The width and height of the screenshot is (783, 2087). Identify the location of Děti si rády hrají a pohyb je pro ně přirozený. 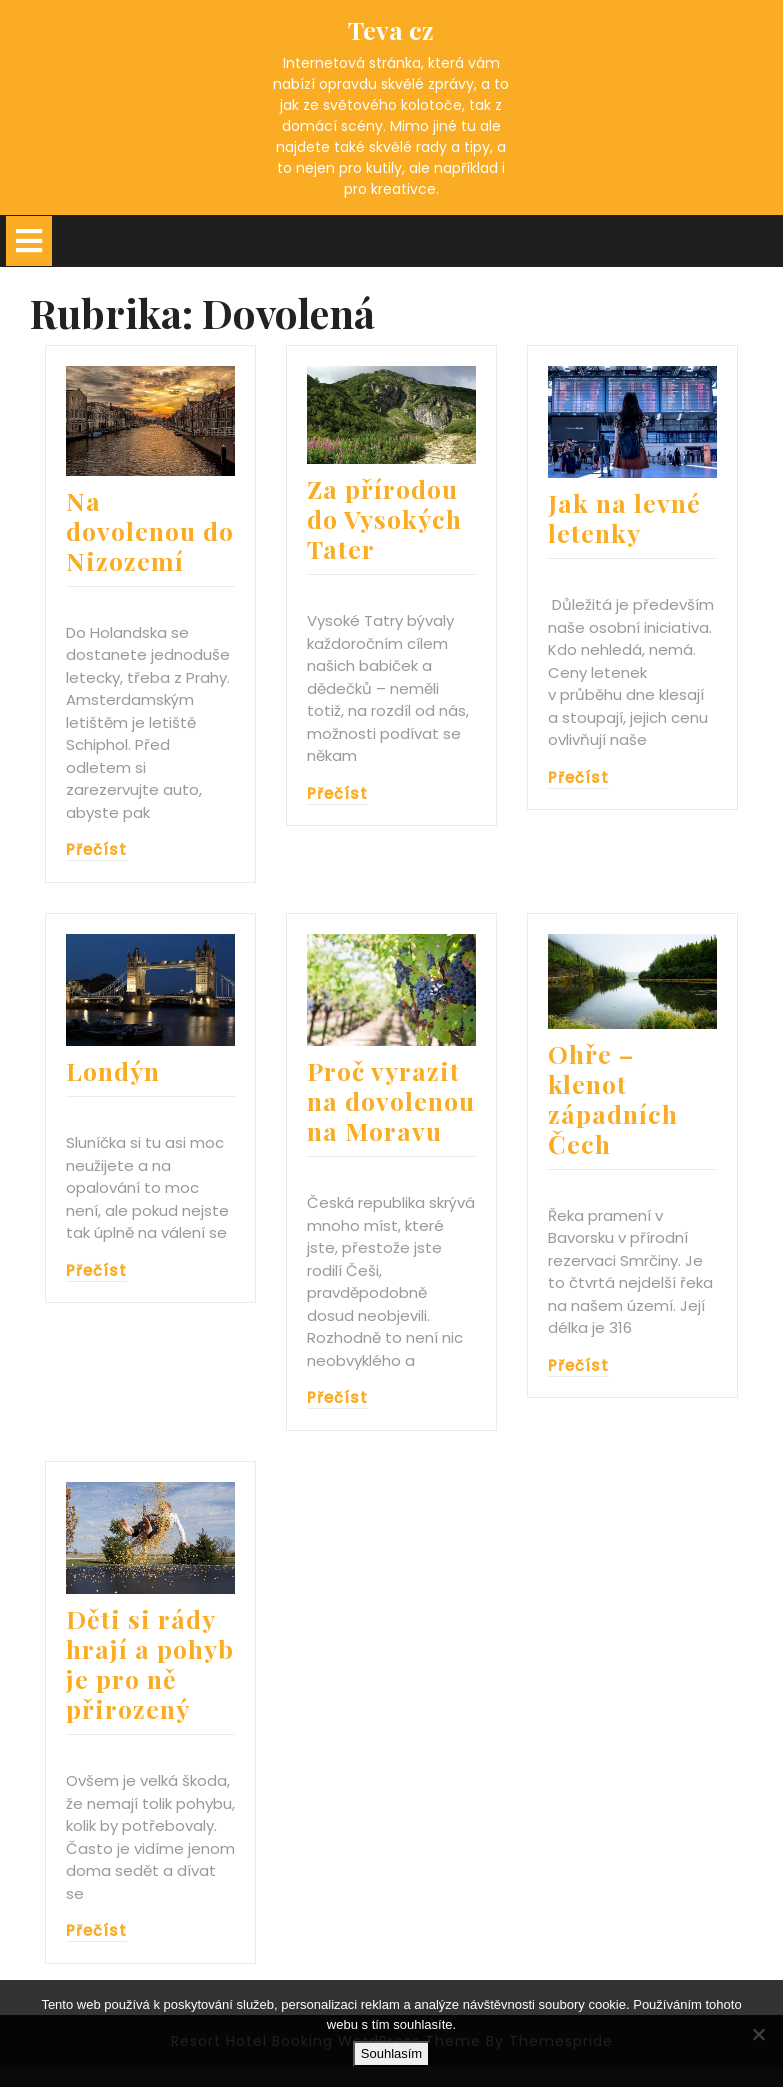
(150, 1663).